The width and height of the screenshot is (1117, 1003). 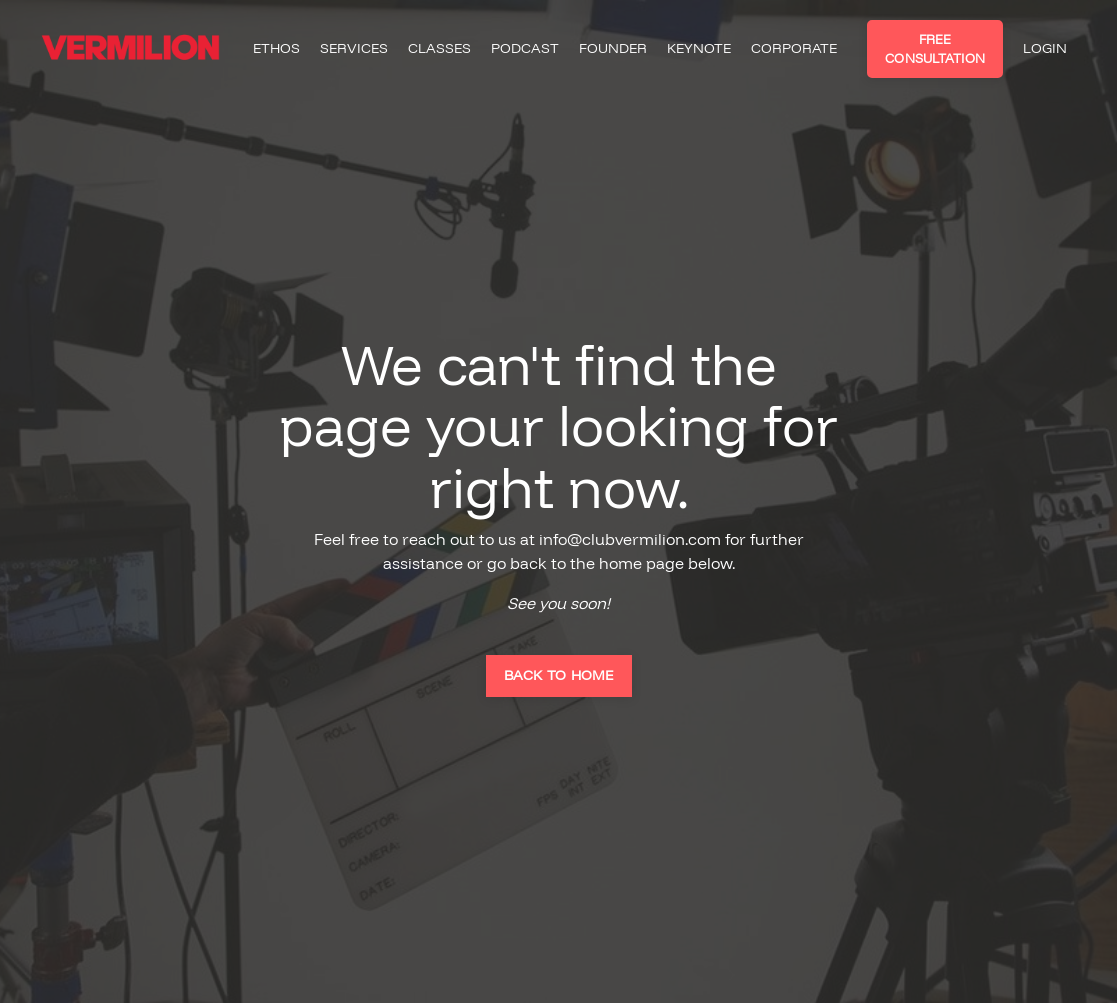 I want to click on FOUNDER, so click(x=613, y=48).